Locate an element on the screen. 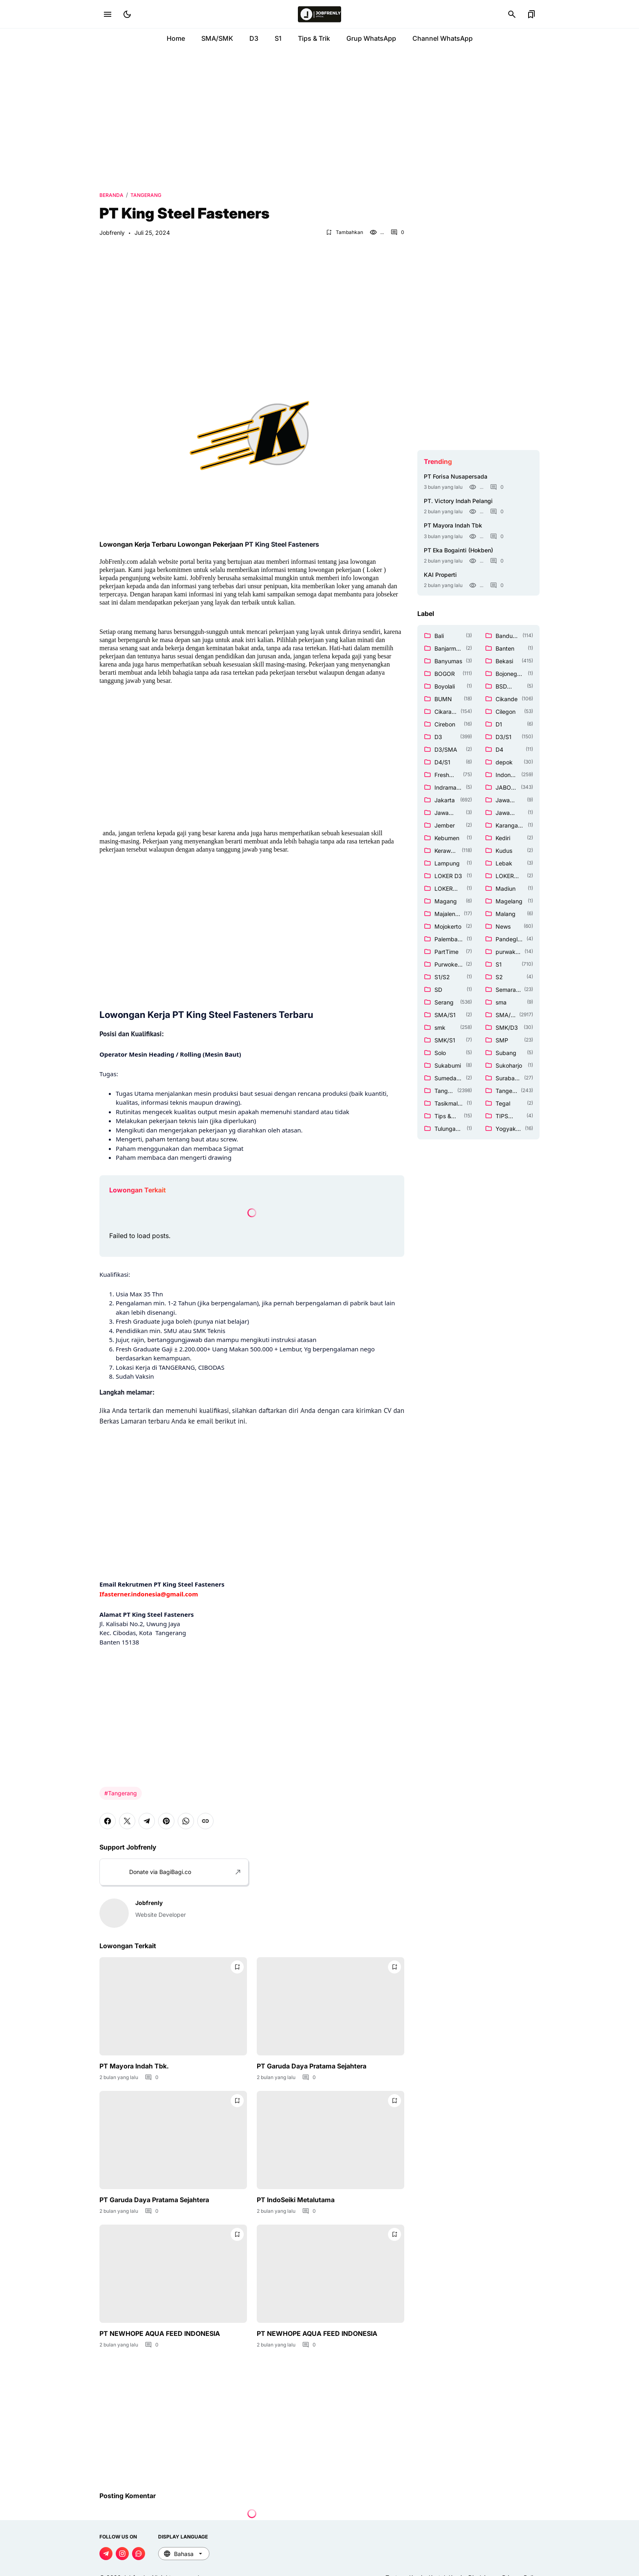  Tips & Trik is located at coordinates (314, 38).